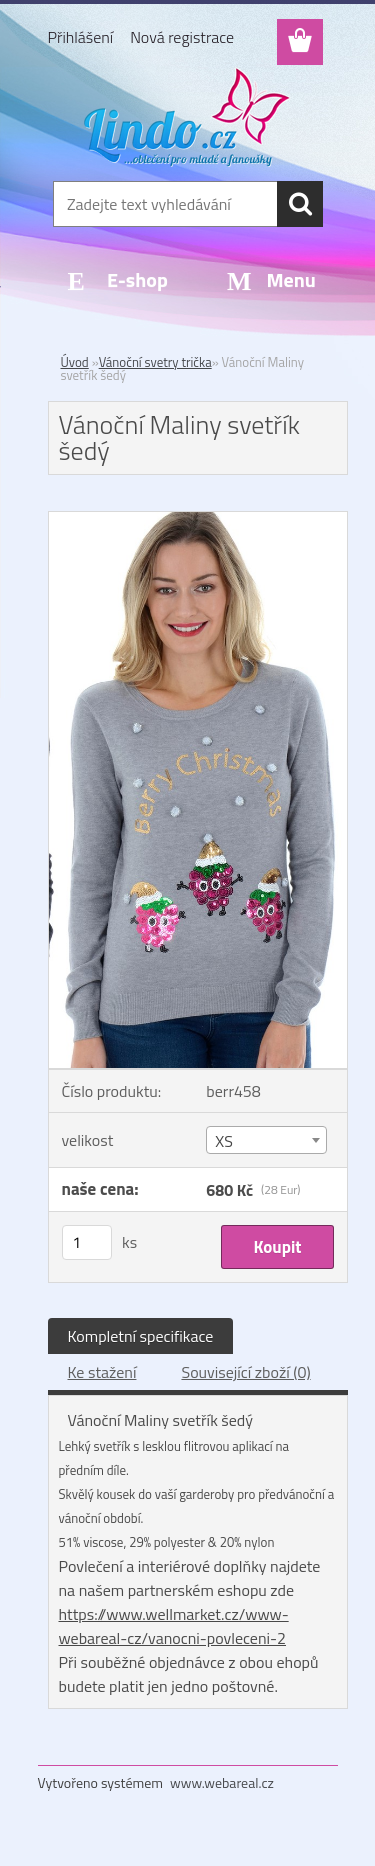  I want to click on [kusy], so click(87, 1242).